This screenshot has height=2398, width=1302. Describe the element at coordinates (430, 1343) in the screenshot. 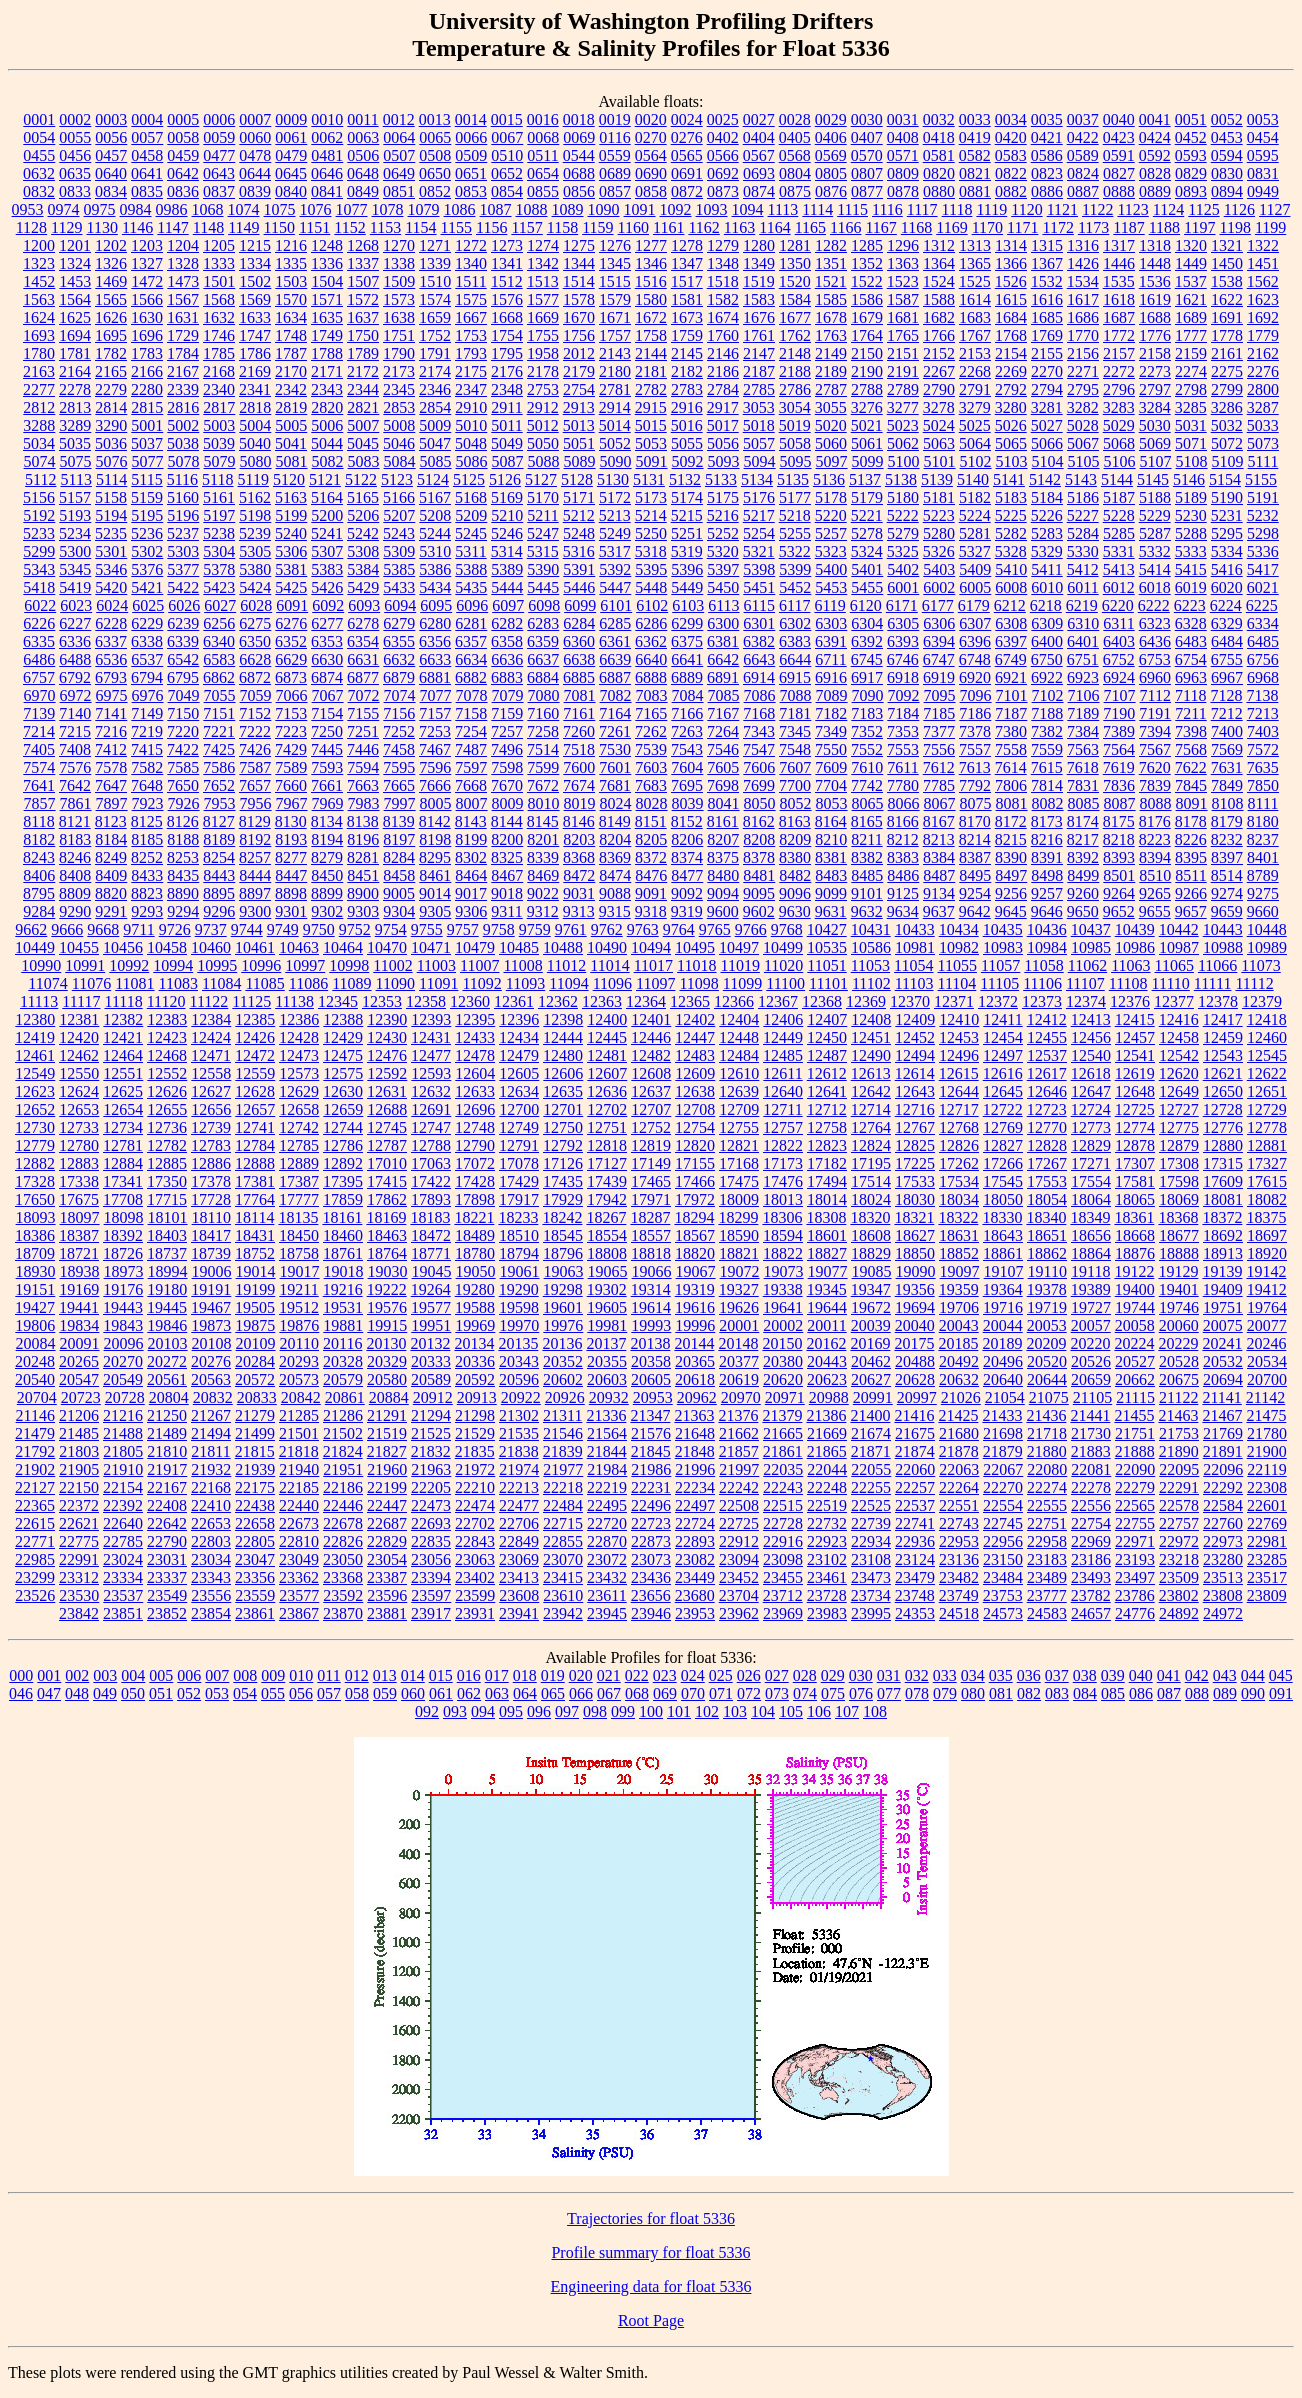

I see `20132` at that location.